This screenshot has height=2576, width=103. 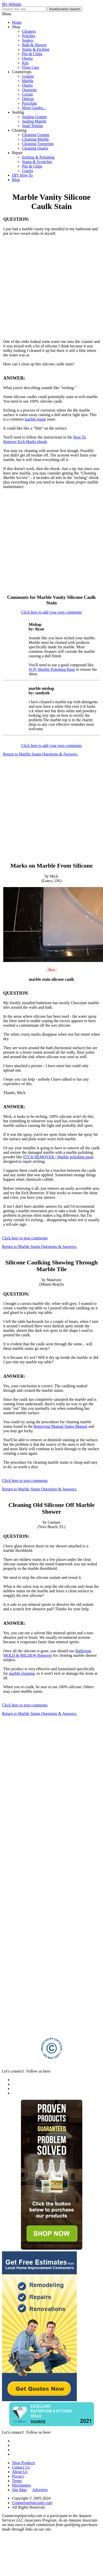 What do you see at coordinates (17, 2481) in the screenshot?
I see `Terms` at bounding box center [17, 2481].